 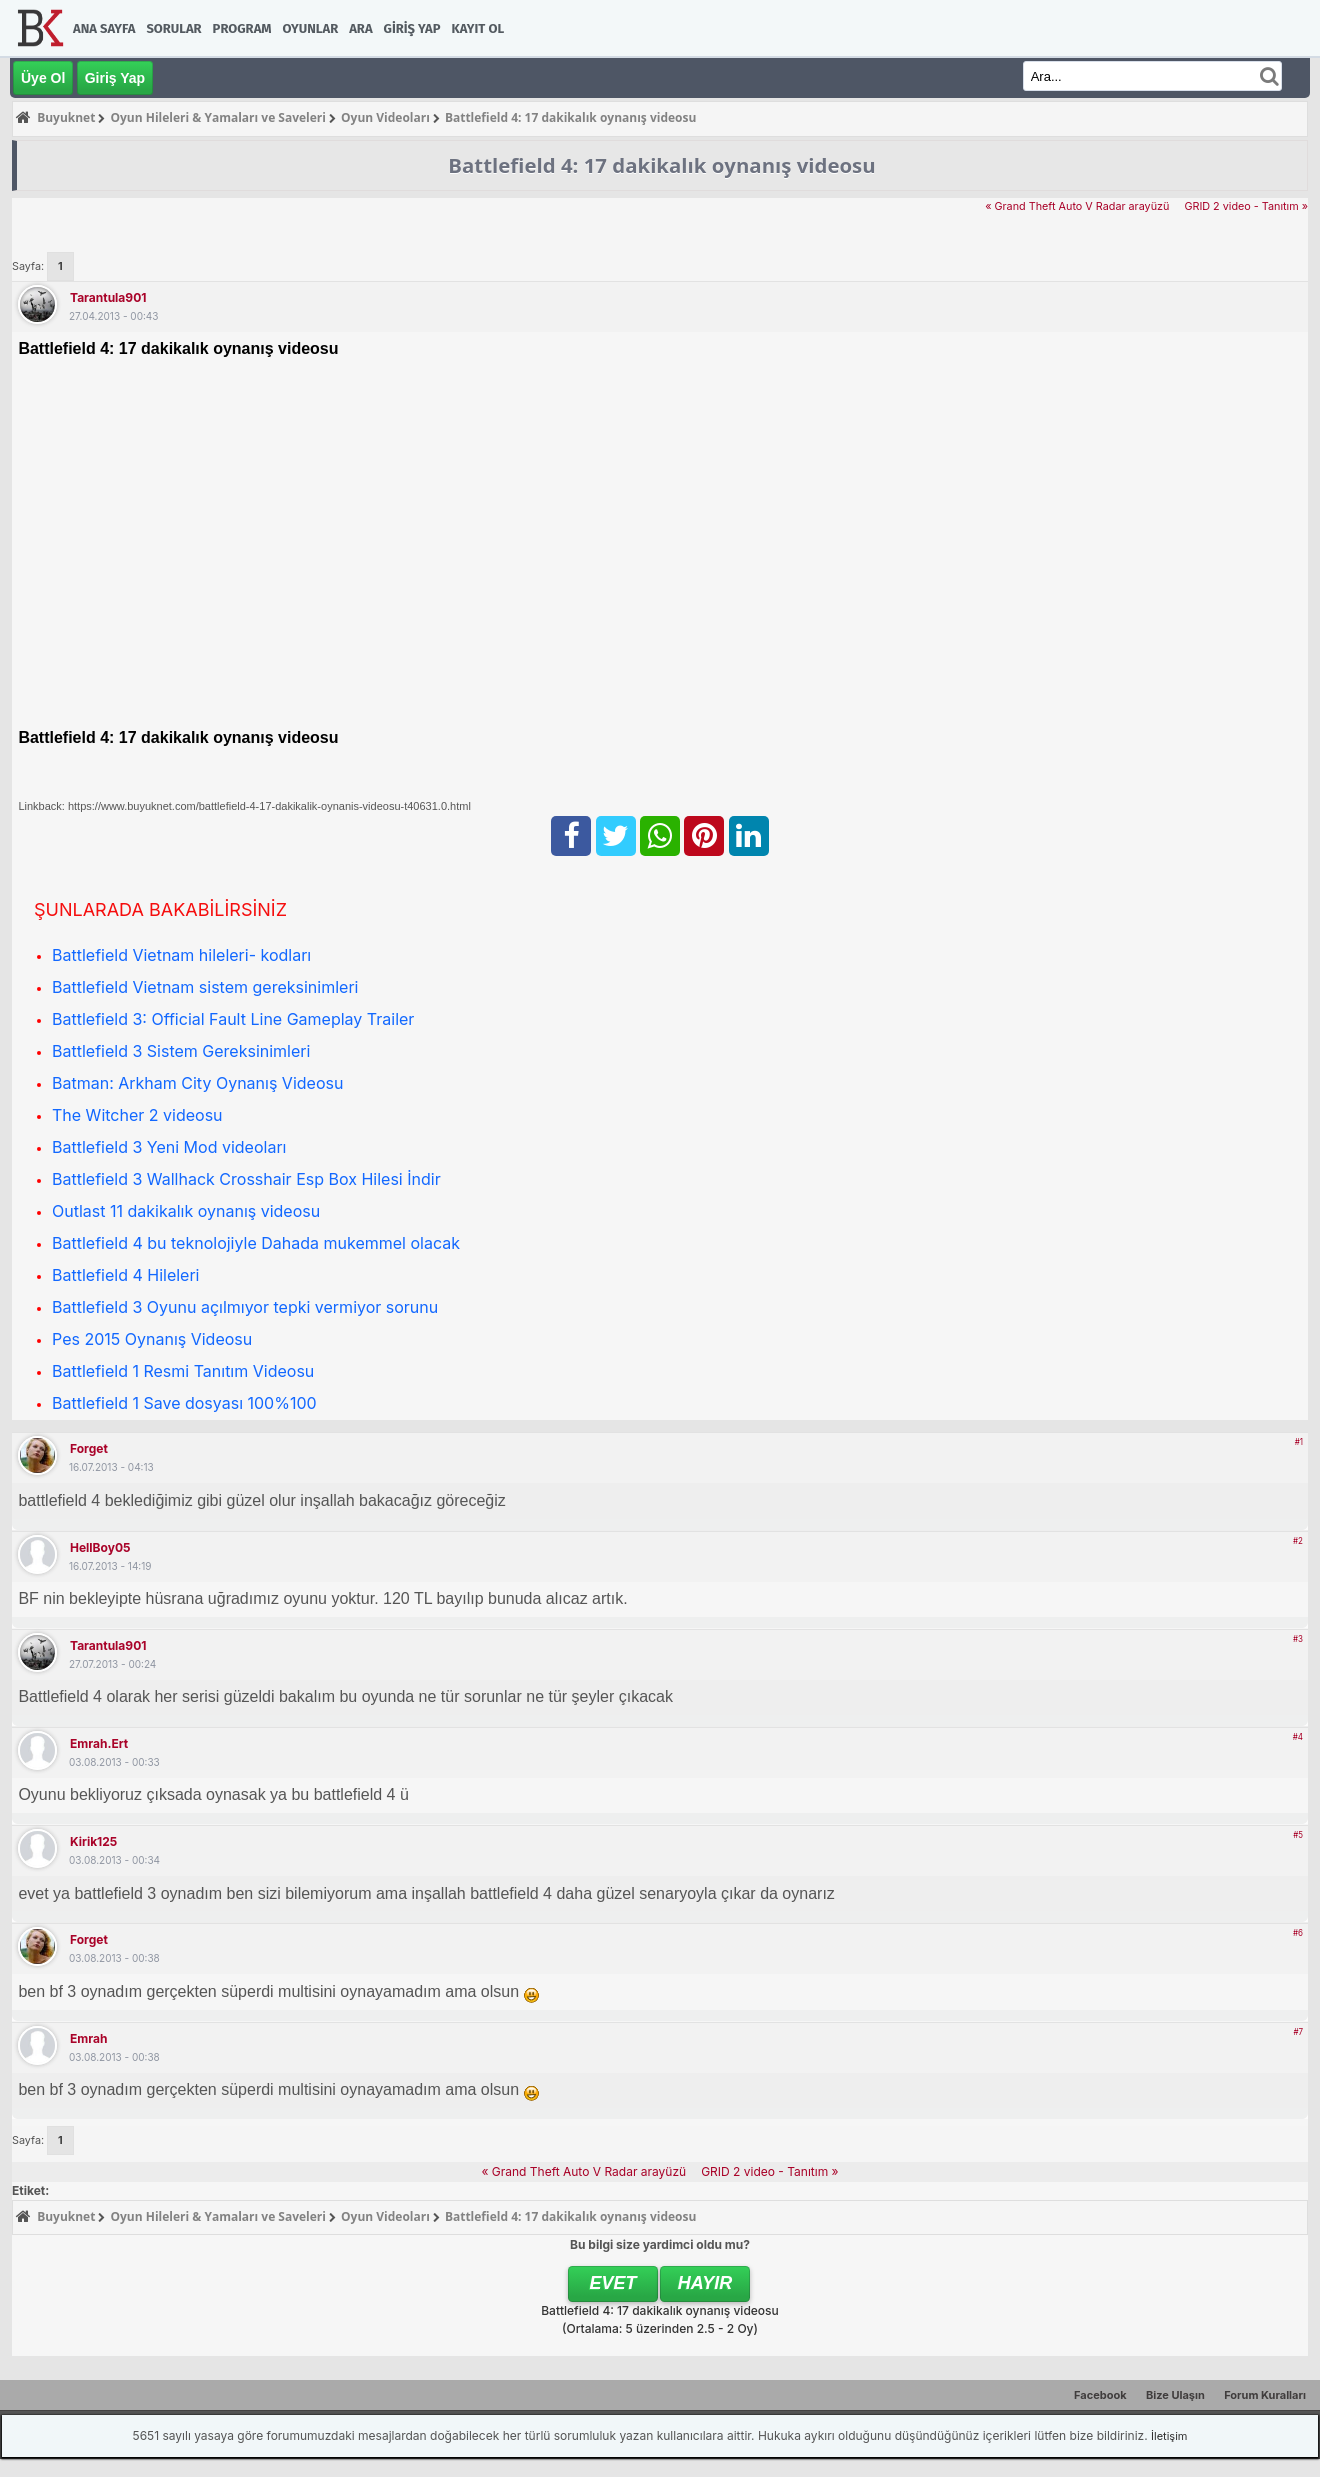 What do you see at coordinates (205, 987) in the screenshot?
I see `Battlefield Vietnam sistem gereksinimleri` at bounding box center [205, 987].